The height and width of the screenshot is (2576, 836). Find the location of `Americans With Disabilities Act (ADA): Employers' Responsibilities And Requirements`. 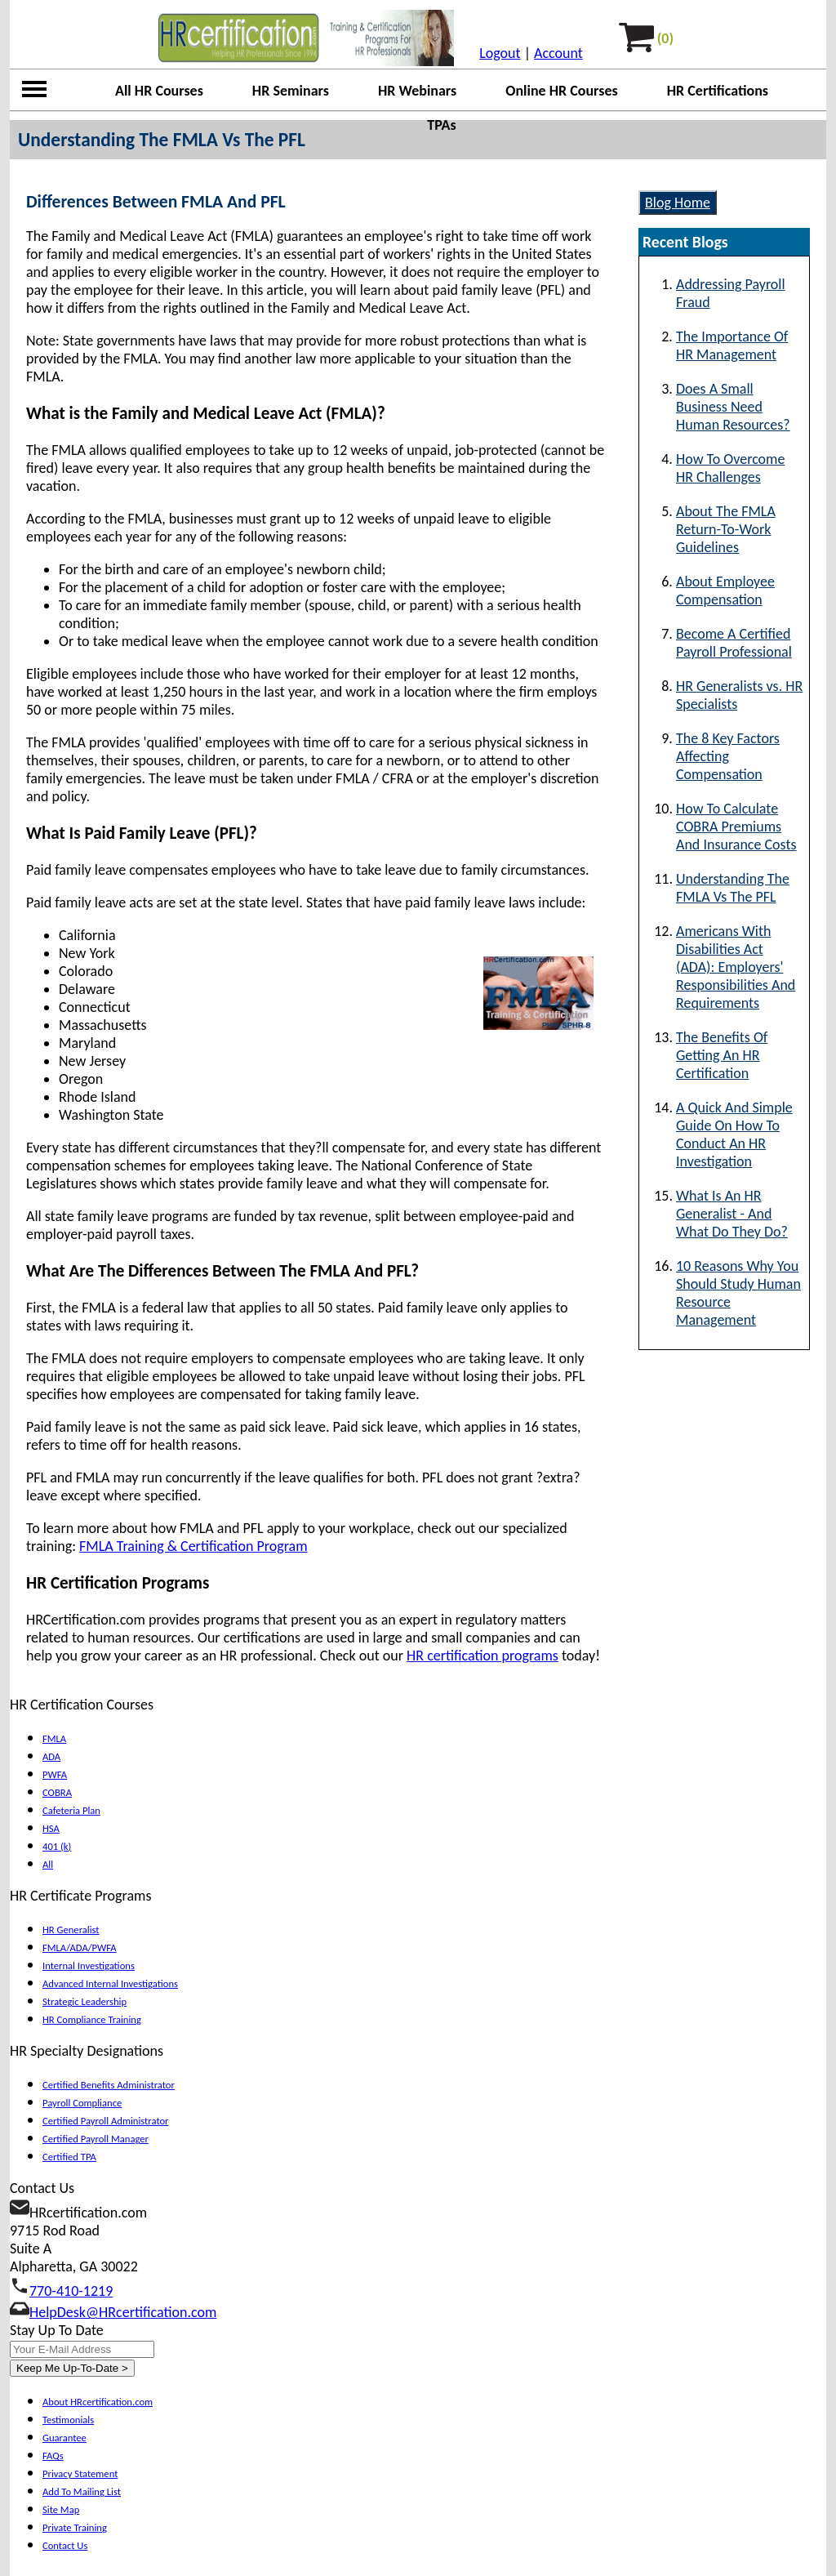

Americans With Disabilities Act (ADA): Employers' Responsibilities And Requirements is located at coordinates (735, 967).